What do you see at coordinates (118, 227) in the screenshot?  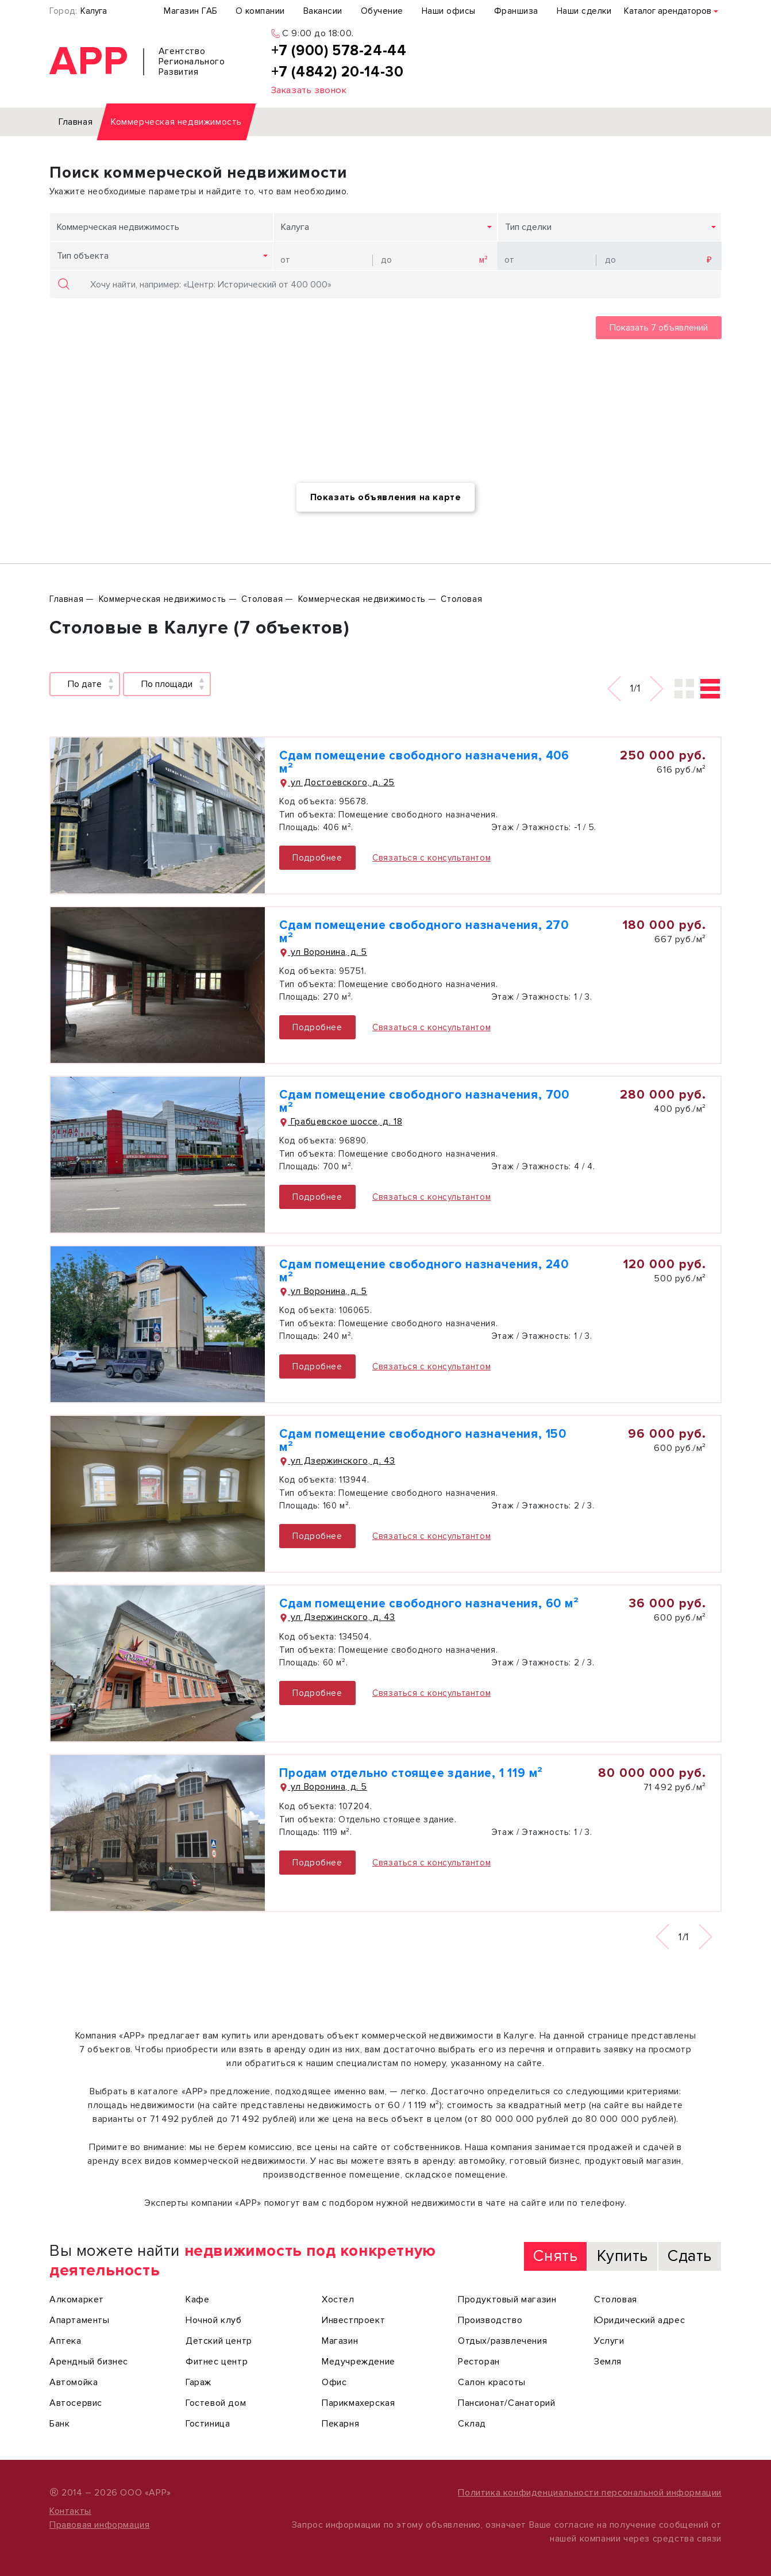 I see `Коммерческая недвижимость` at bounding box center [118, 227].